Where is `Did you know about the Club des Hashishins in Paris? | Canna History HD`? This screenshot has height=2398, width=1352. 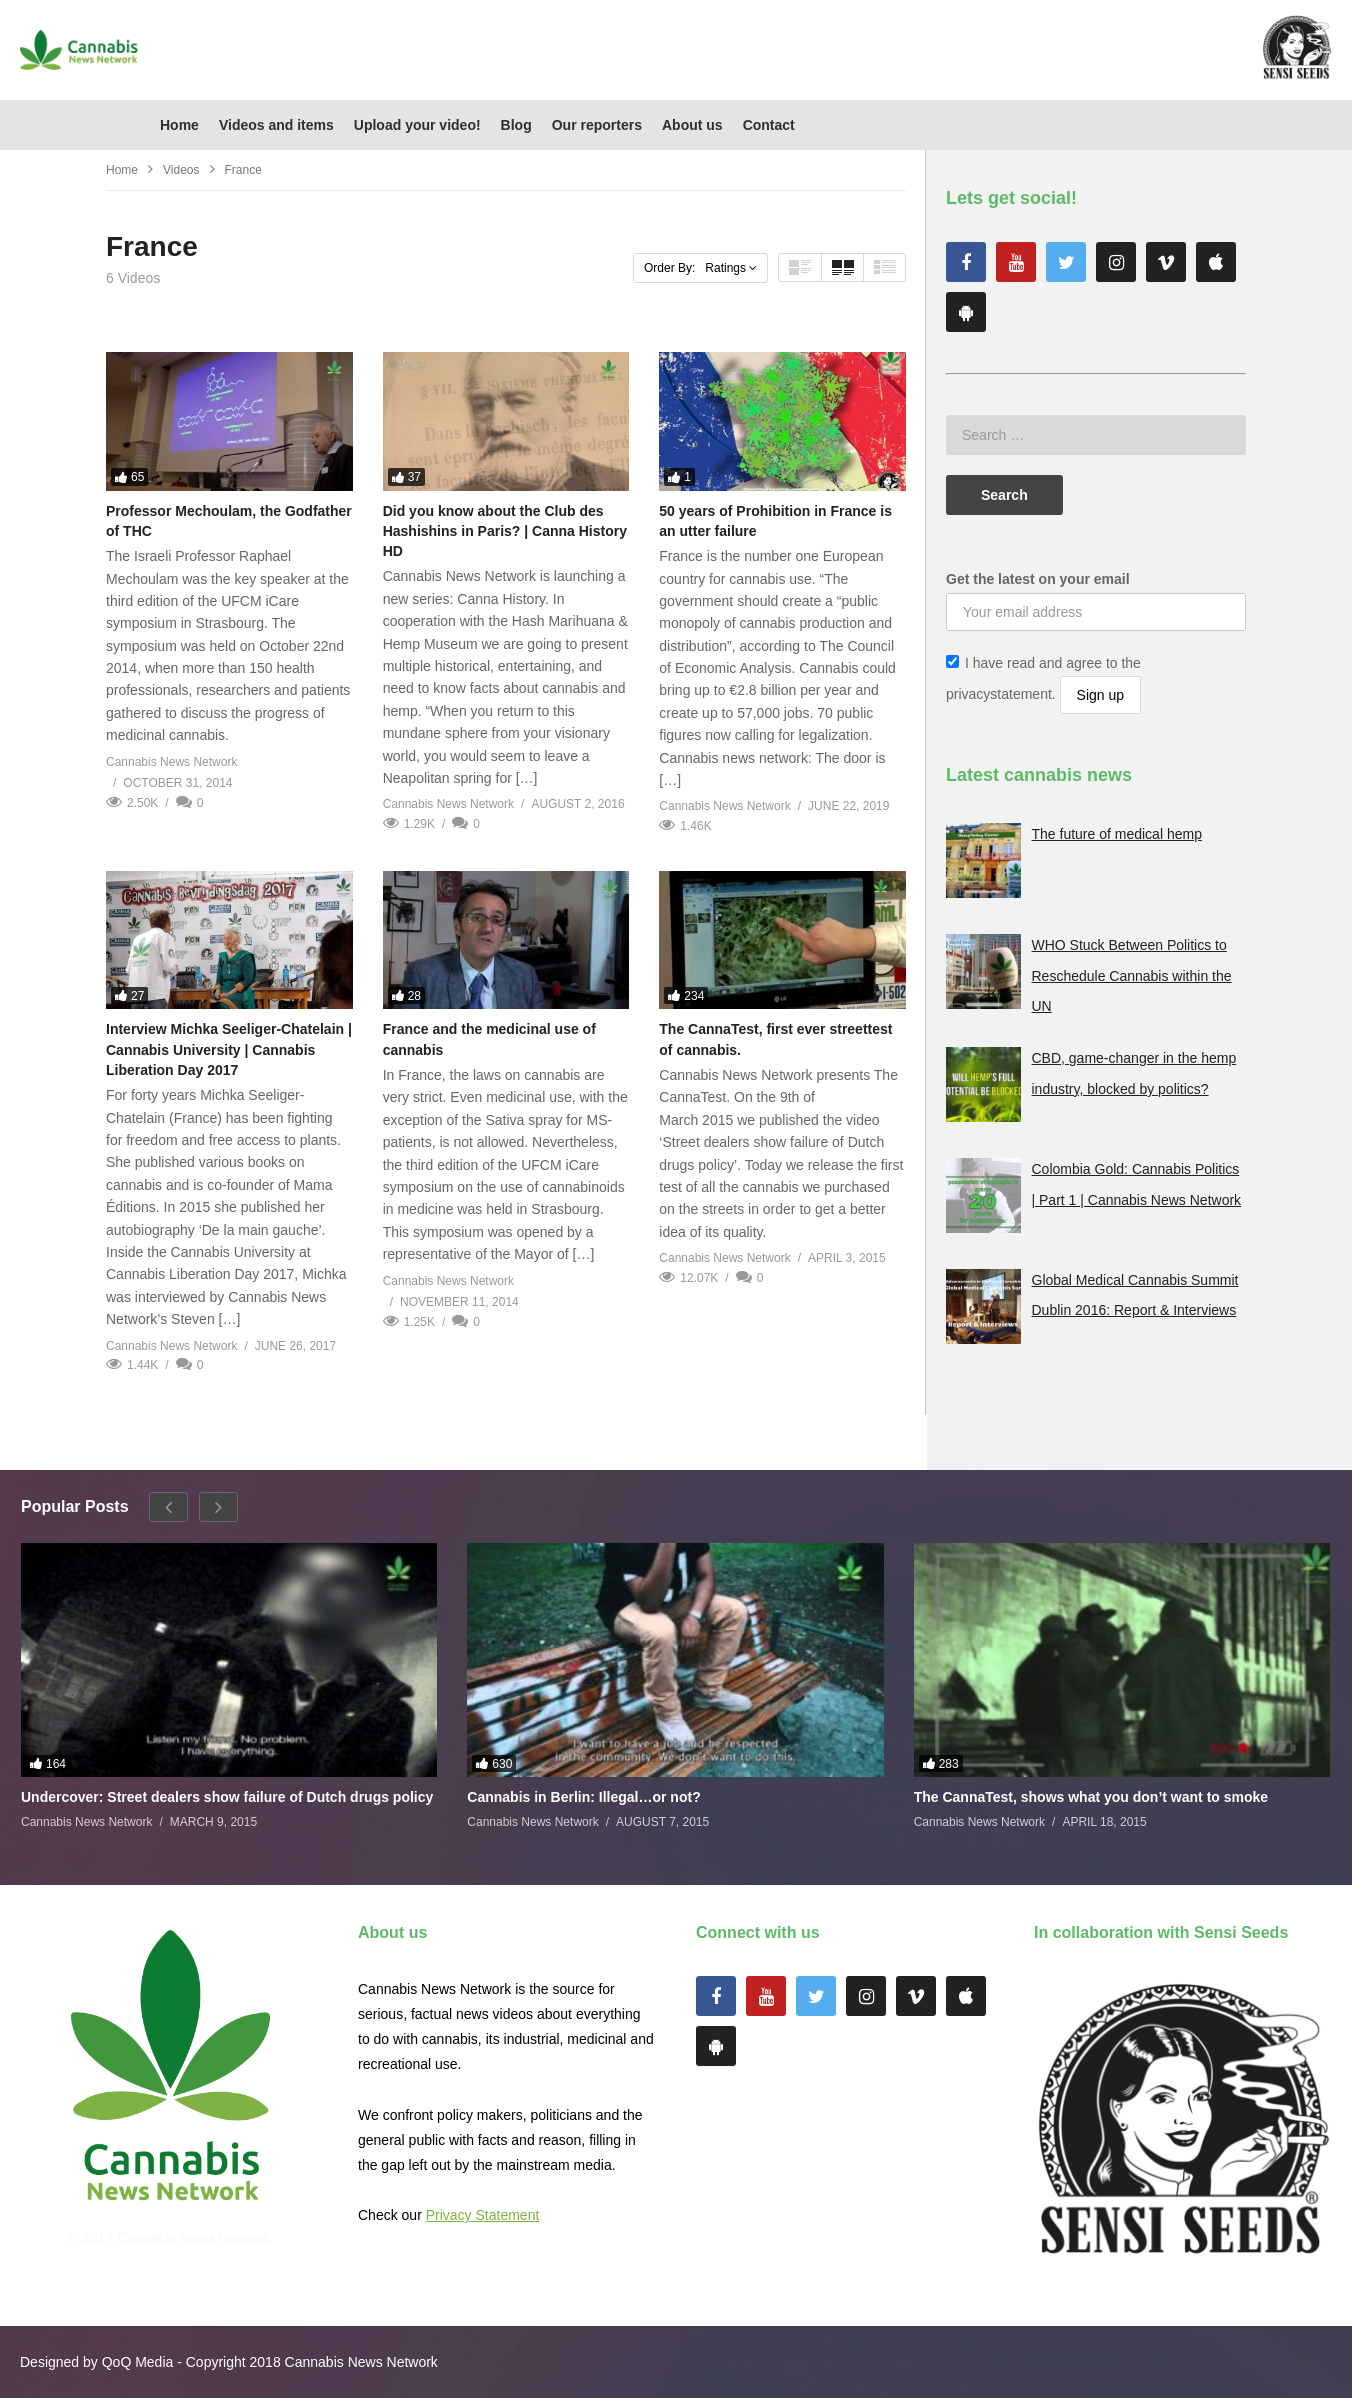
Did you know about the Club des Hashishins in Paris? | Canna History HD is located at coordinates (505, 531).